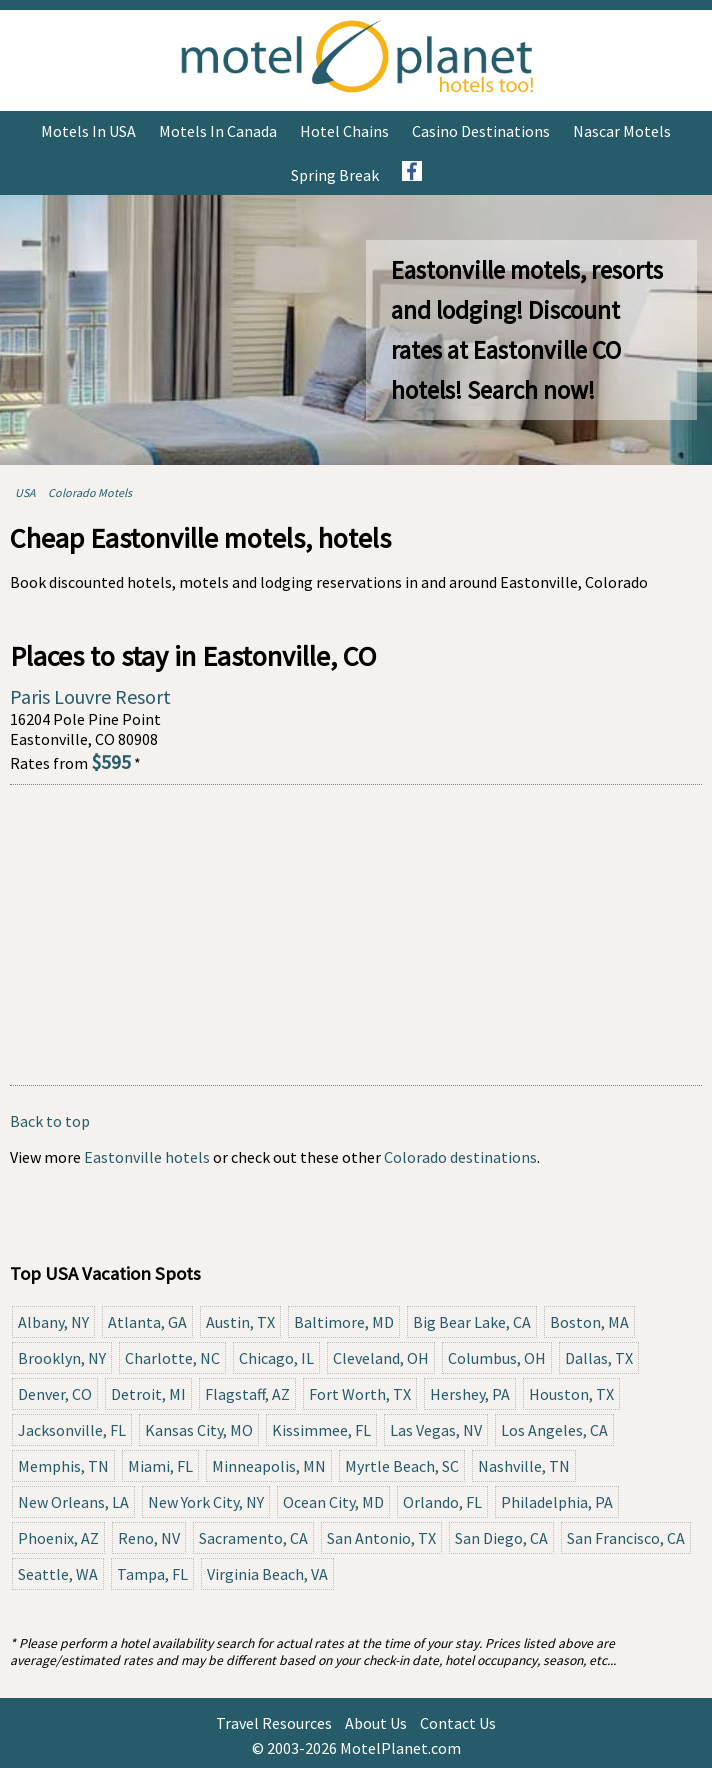 This screenshot has height=1768, width=712. I want to click on Flagstaff, AZ, so click(247, 1394).